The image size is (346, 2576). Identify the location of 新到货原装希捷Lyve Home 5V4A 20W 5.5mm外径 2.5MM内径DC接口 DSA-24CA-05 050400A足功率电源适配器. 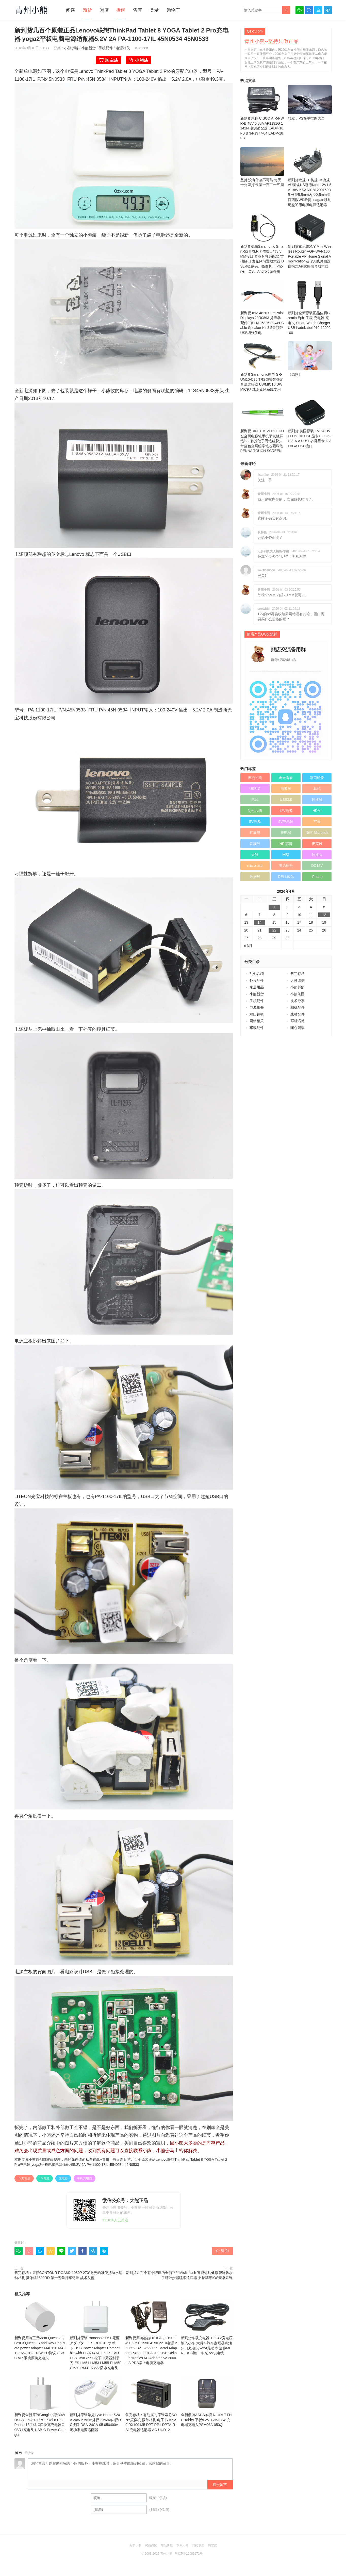
(96, 2404).